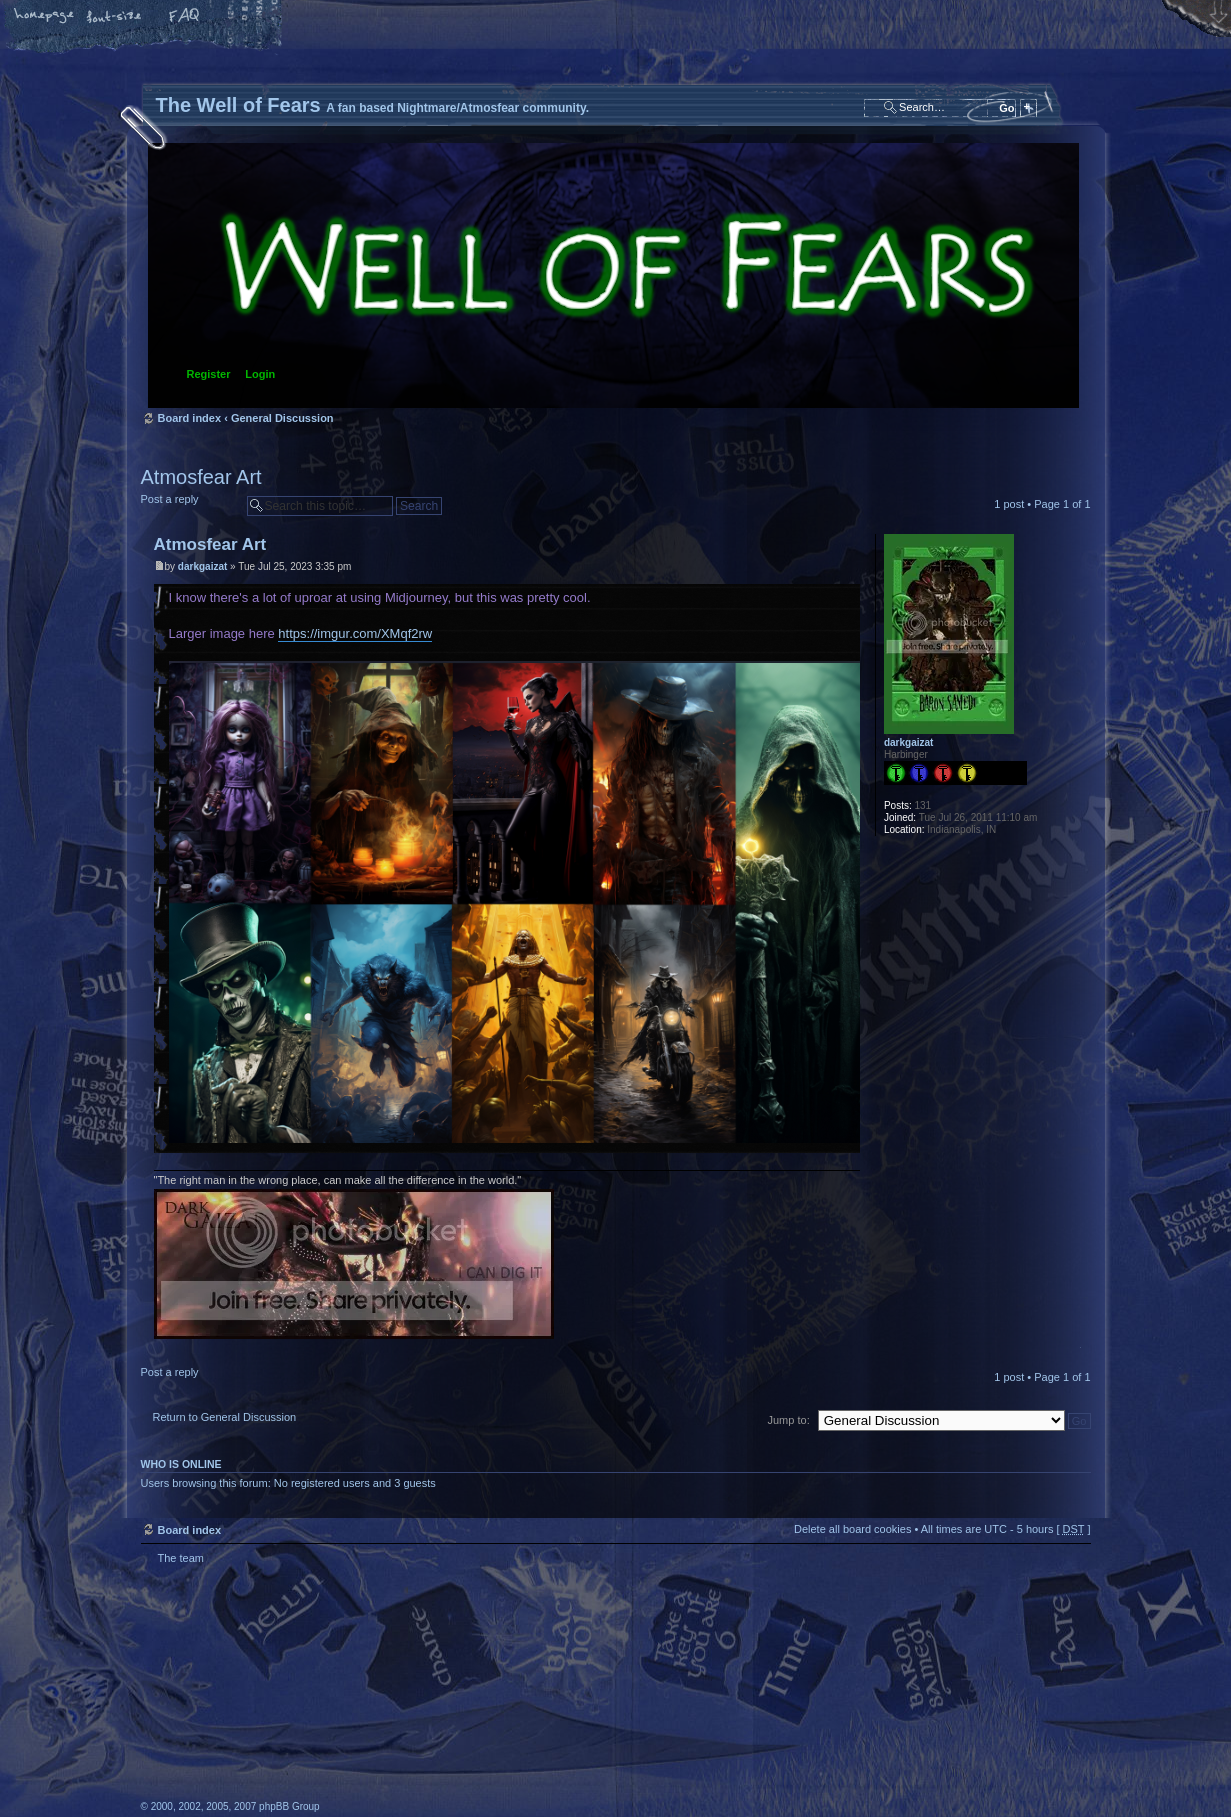  I want to click on Post a reply, so click(189, 505).